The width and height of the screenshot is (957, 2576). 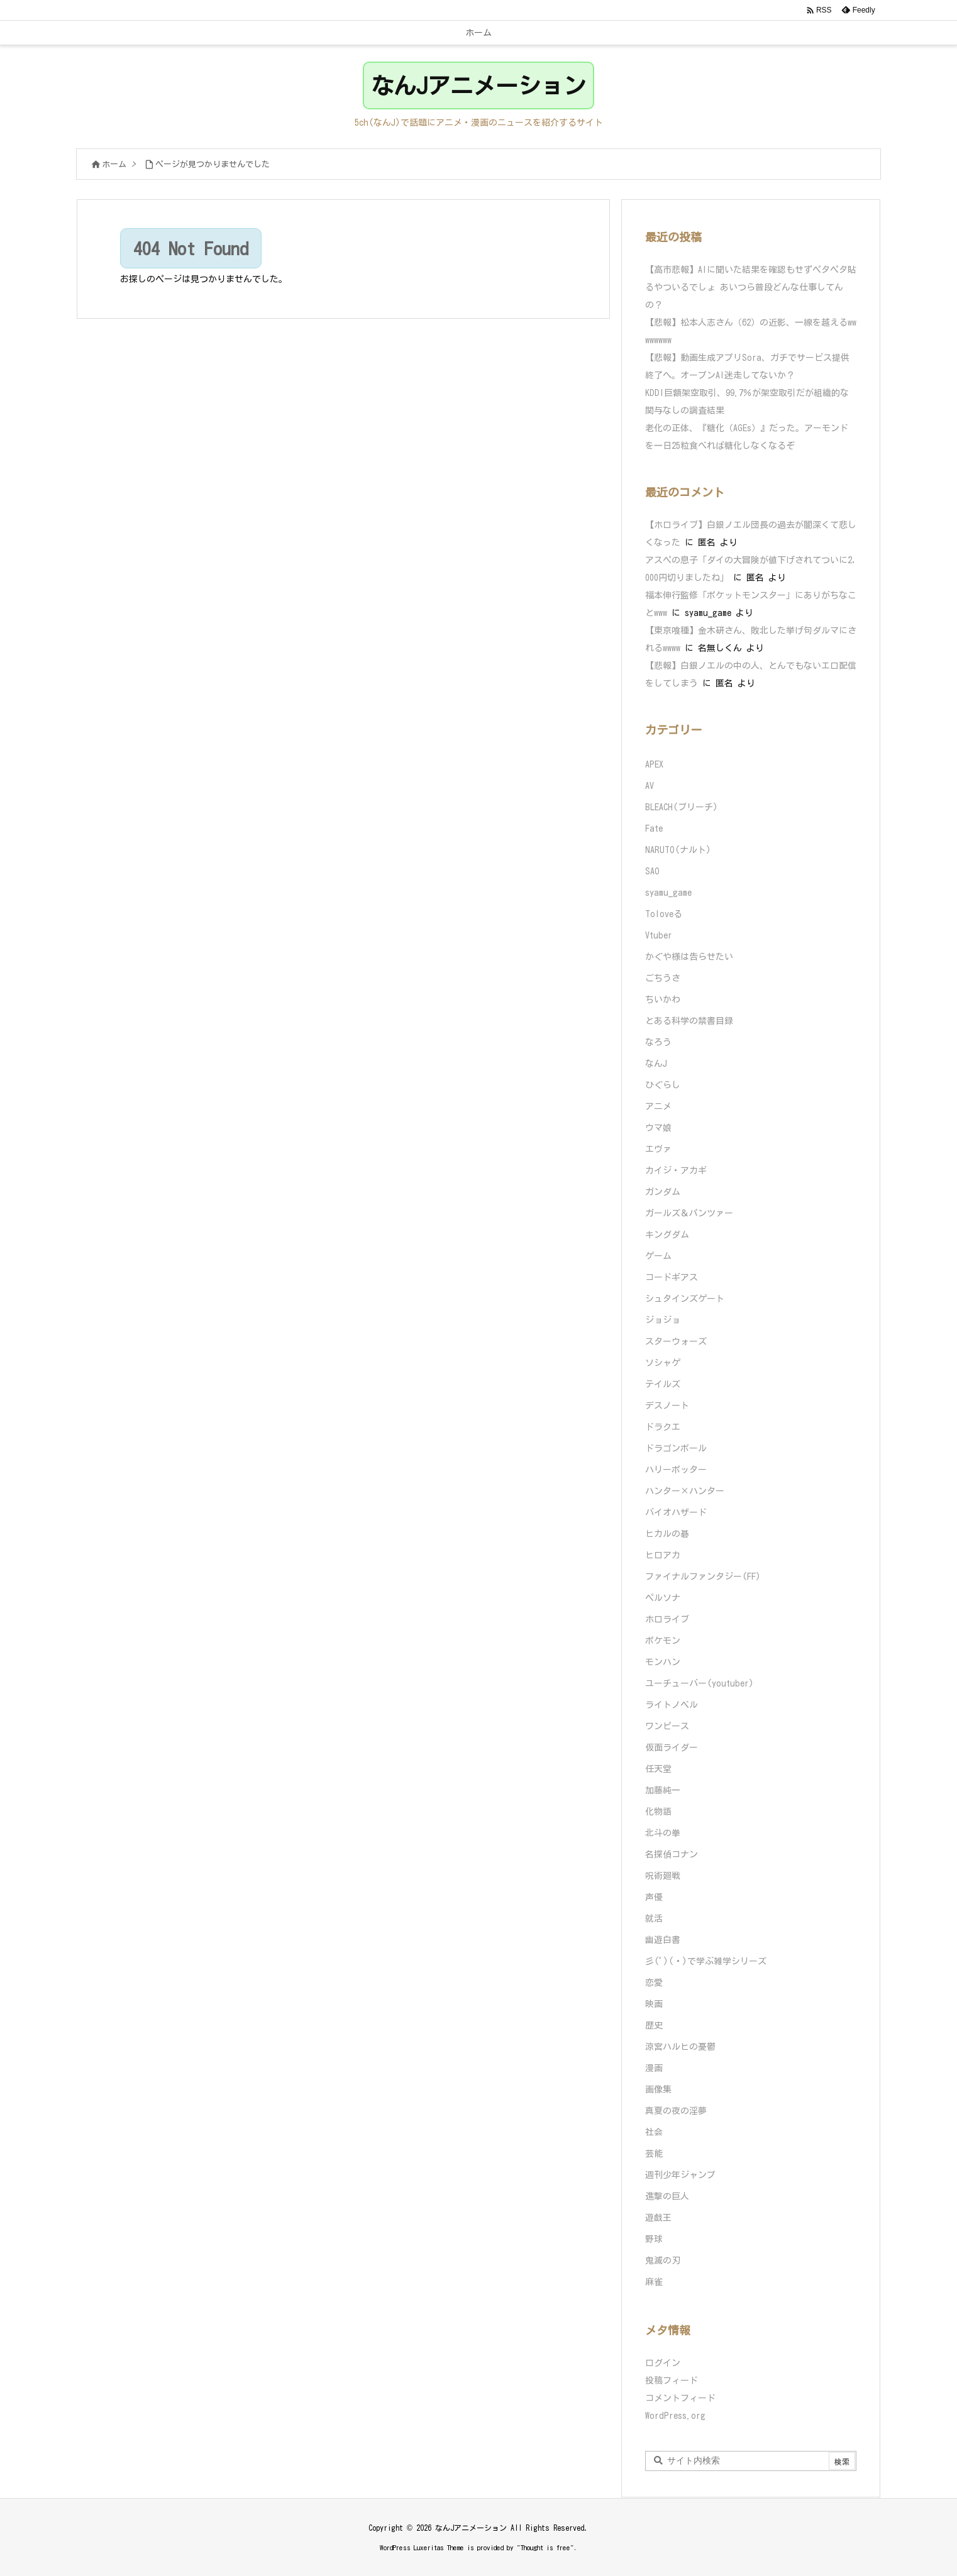 What do you see at coordinates (662, 1320) in the screenshot?
I see `ジョジョ` at bounding box center [662, 1320].